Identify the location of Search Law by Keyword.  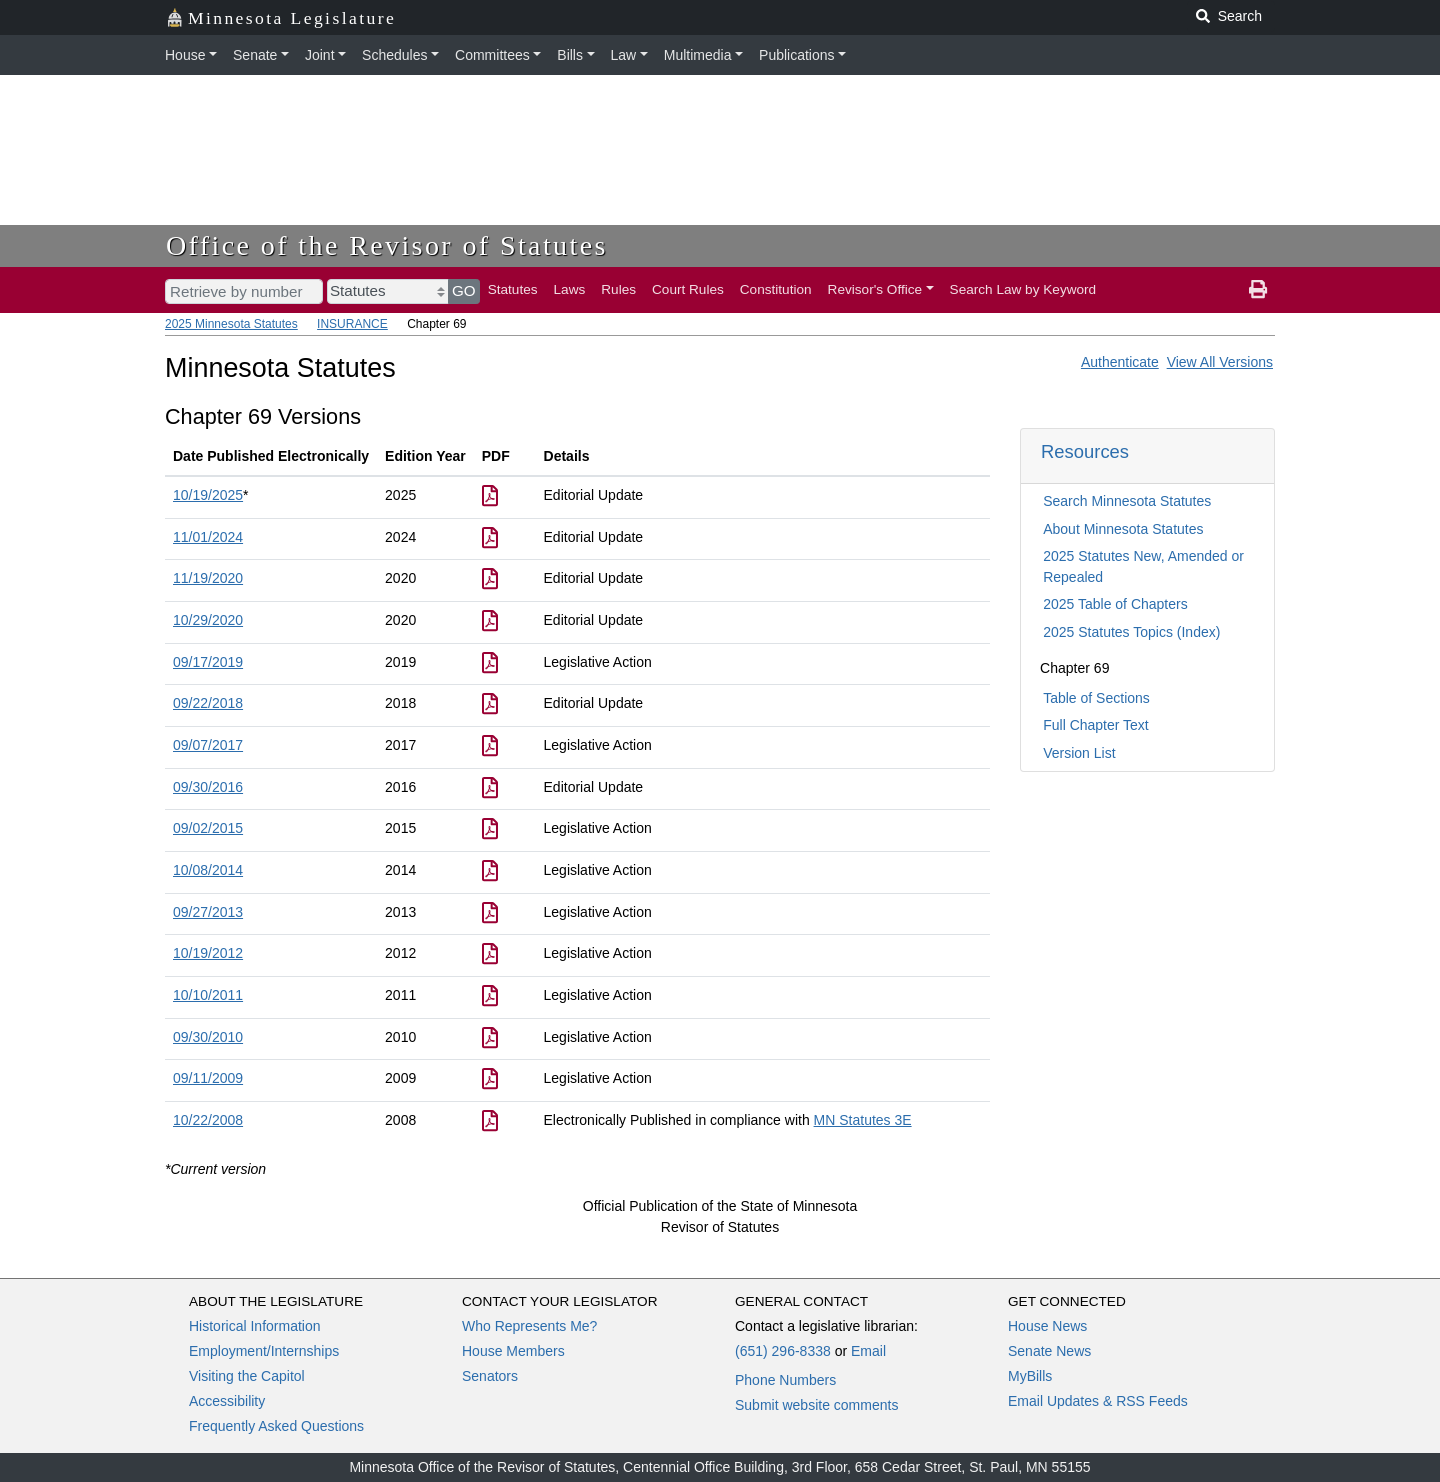
(1023, 289).